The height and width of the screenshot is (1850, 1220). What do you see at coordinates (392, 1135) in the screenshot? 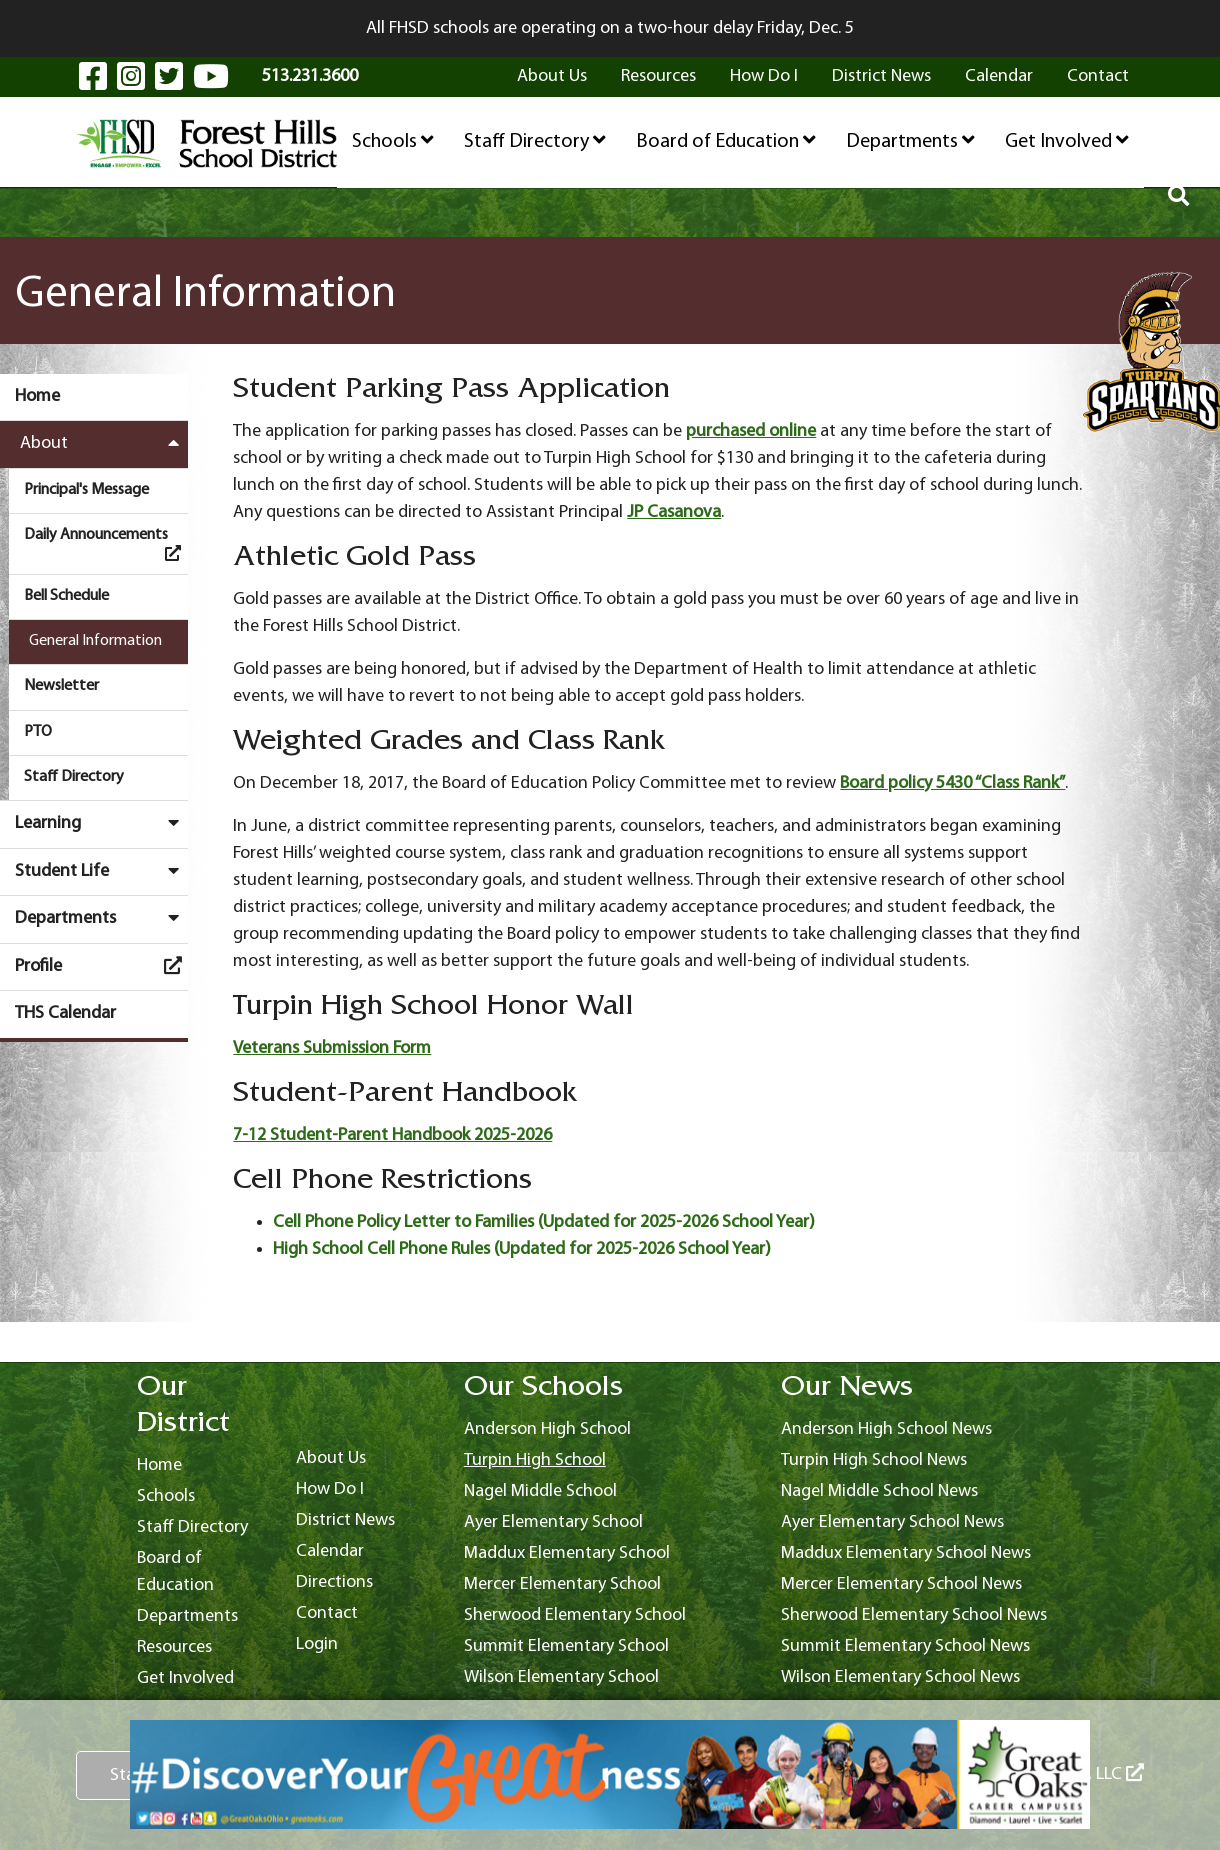
I see `7-12 Student-Parent Handbook 2025-2026` at bounding box center [392, 1135].